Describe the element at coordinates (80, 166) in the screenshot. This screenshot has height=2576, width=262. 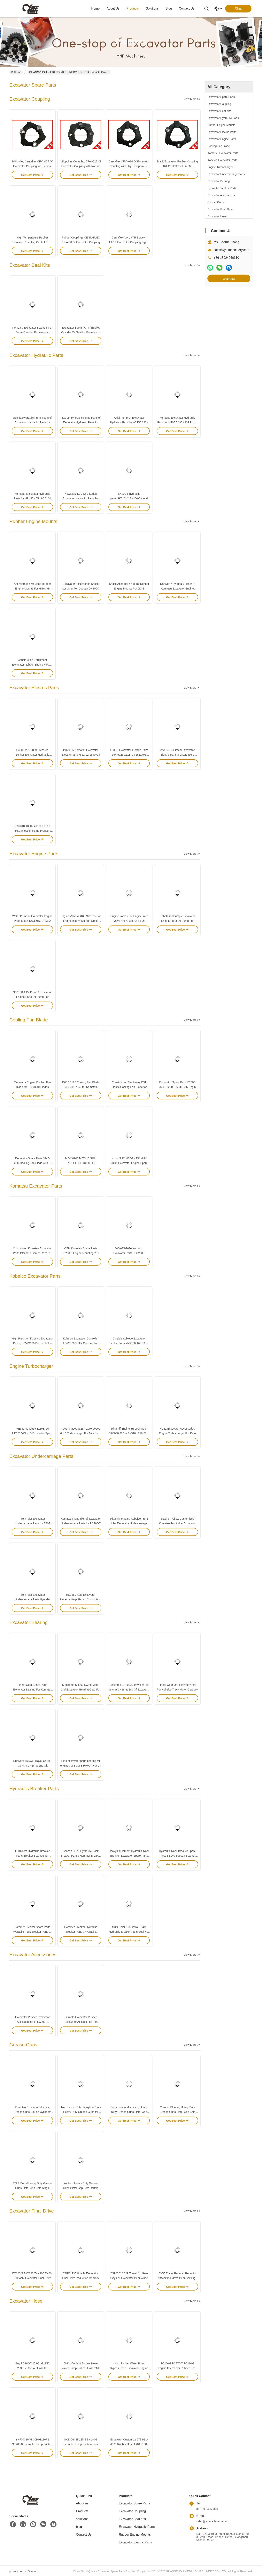
I see `Mikipulley Centaflex CF-A-022 Of Excavator Coupling with Natural Rubber` at that location.